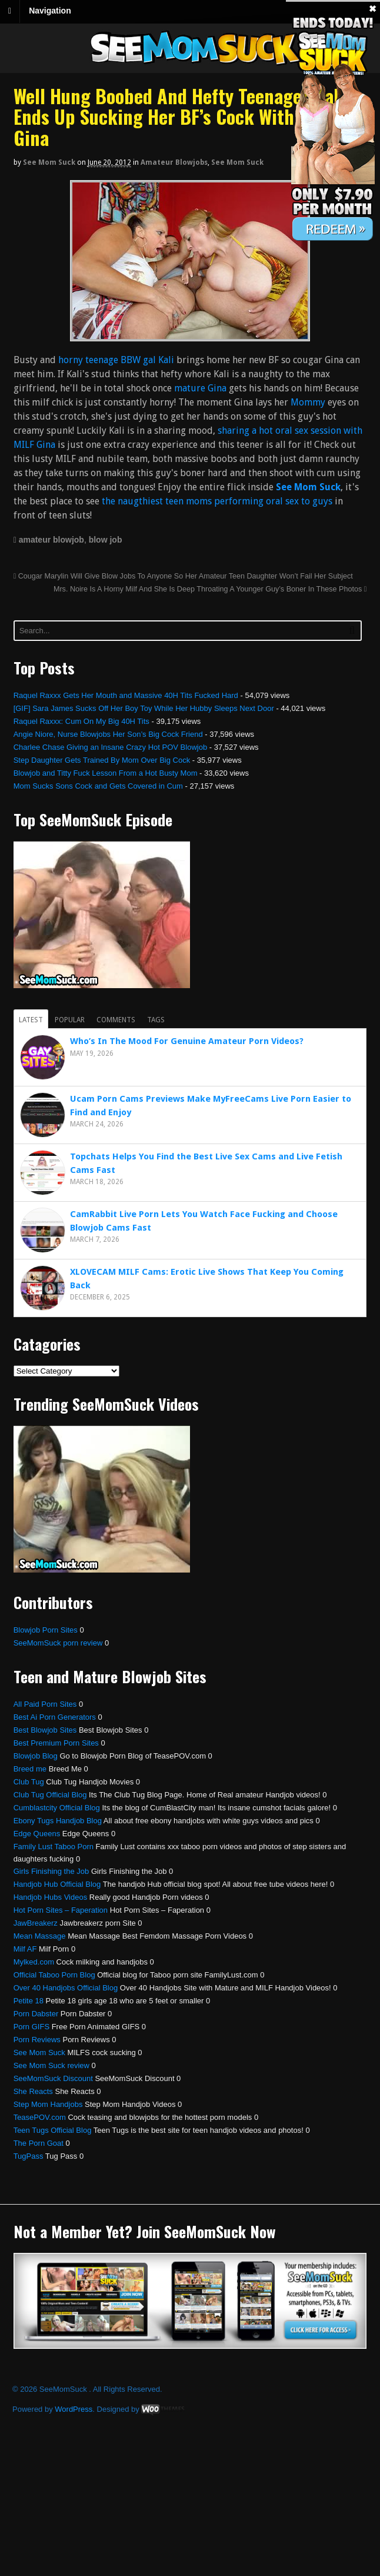 The image size is (380, 2576). I want to click on blow job, so click(105, 539).